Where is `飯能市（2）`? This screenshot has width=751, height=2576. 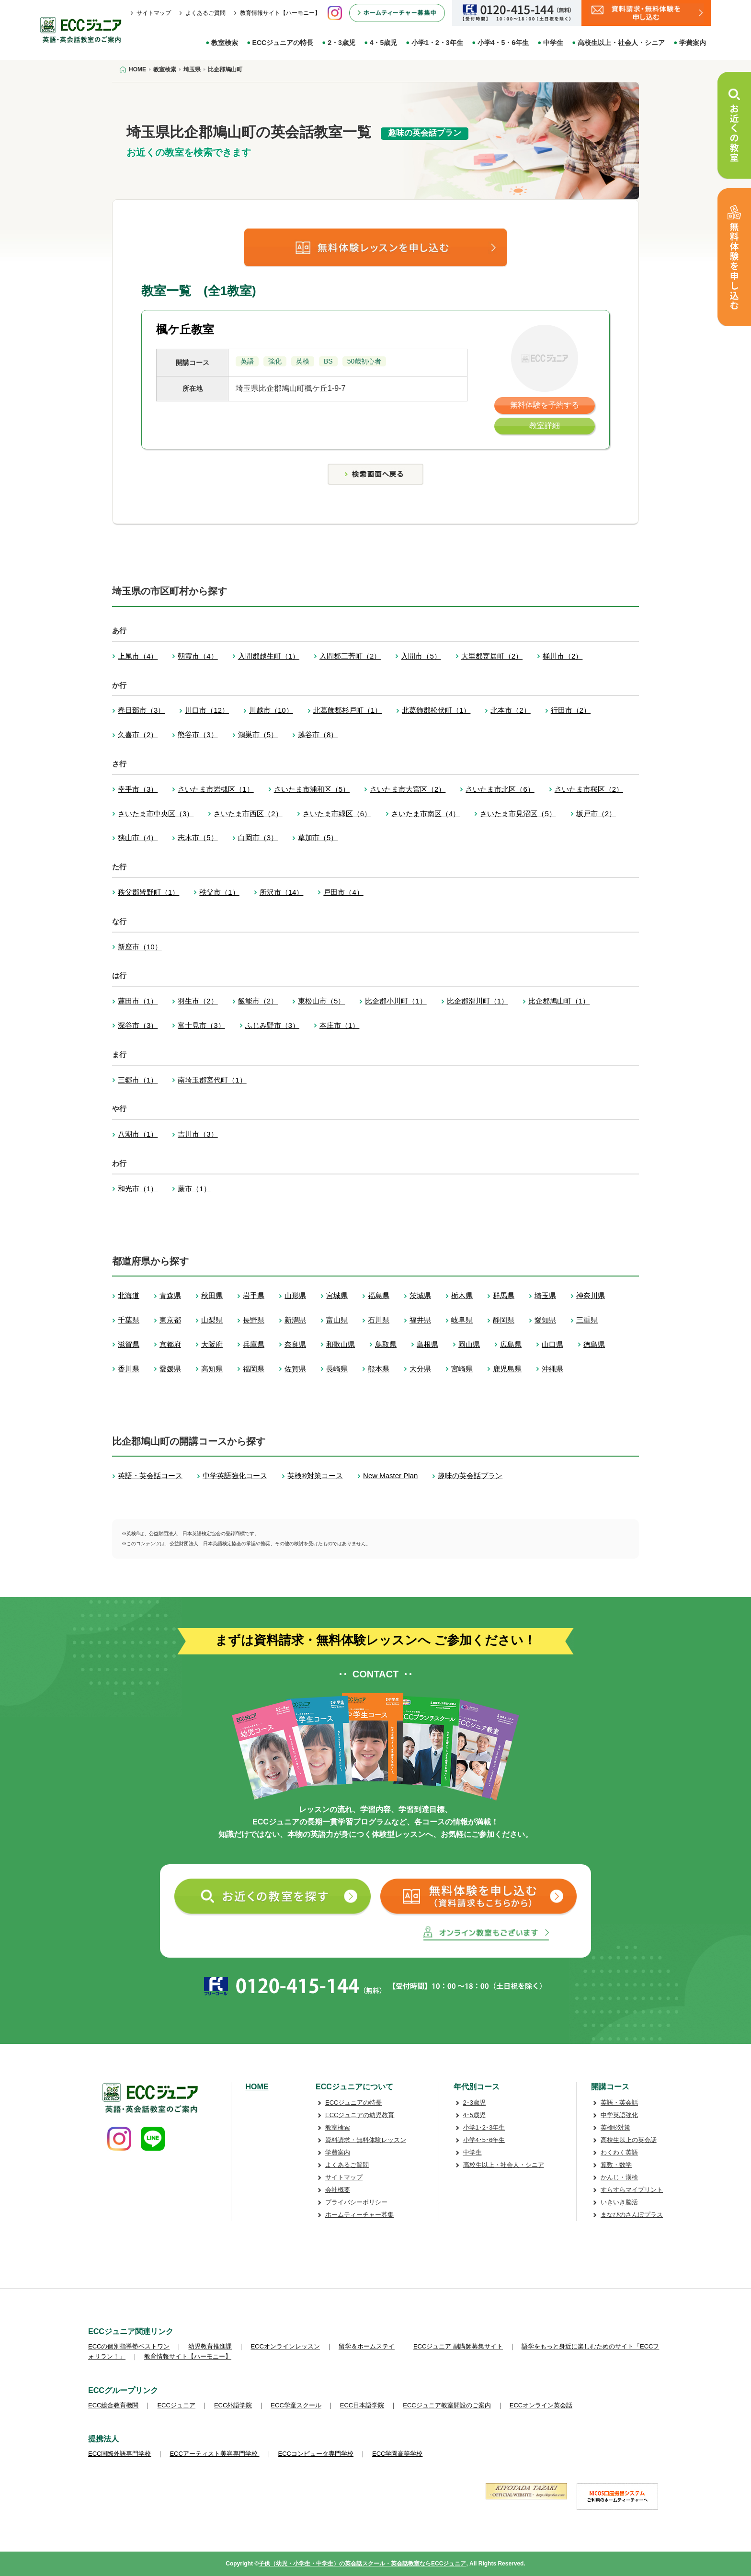
飯能市（2） is located at coordinates (258, 1001).